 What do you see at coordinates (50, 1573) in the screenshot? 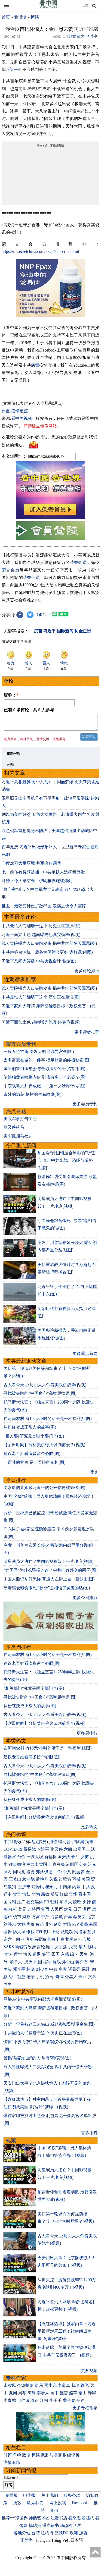
I see `“亡国君”为什么昏招连连？中共内政外交的困局(图)` at bounding box center [50, 1573].